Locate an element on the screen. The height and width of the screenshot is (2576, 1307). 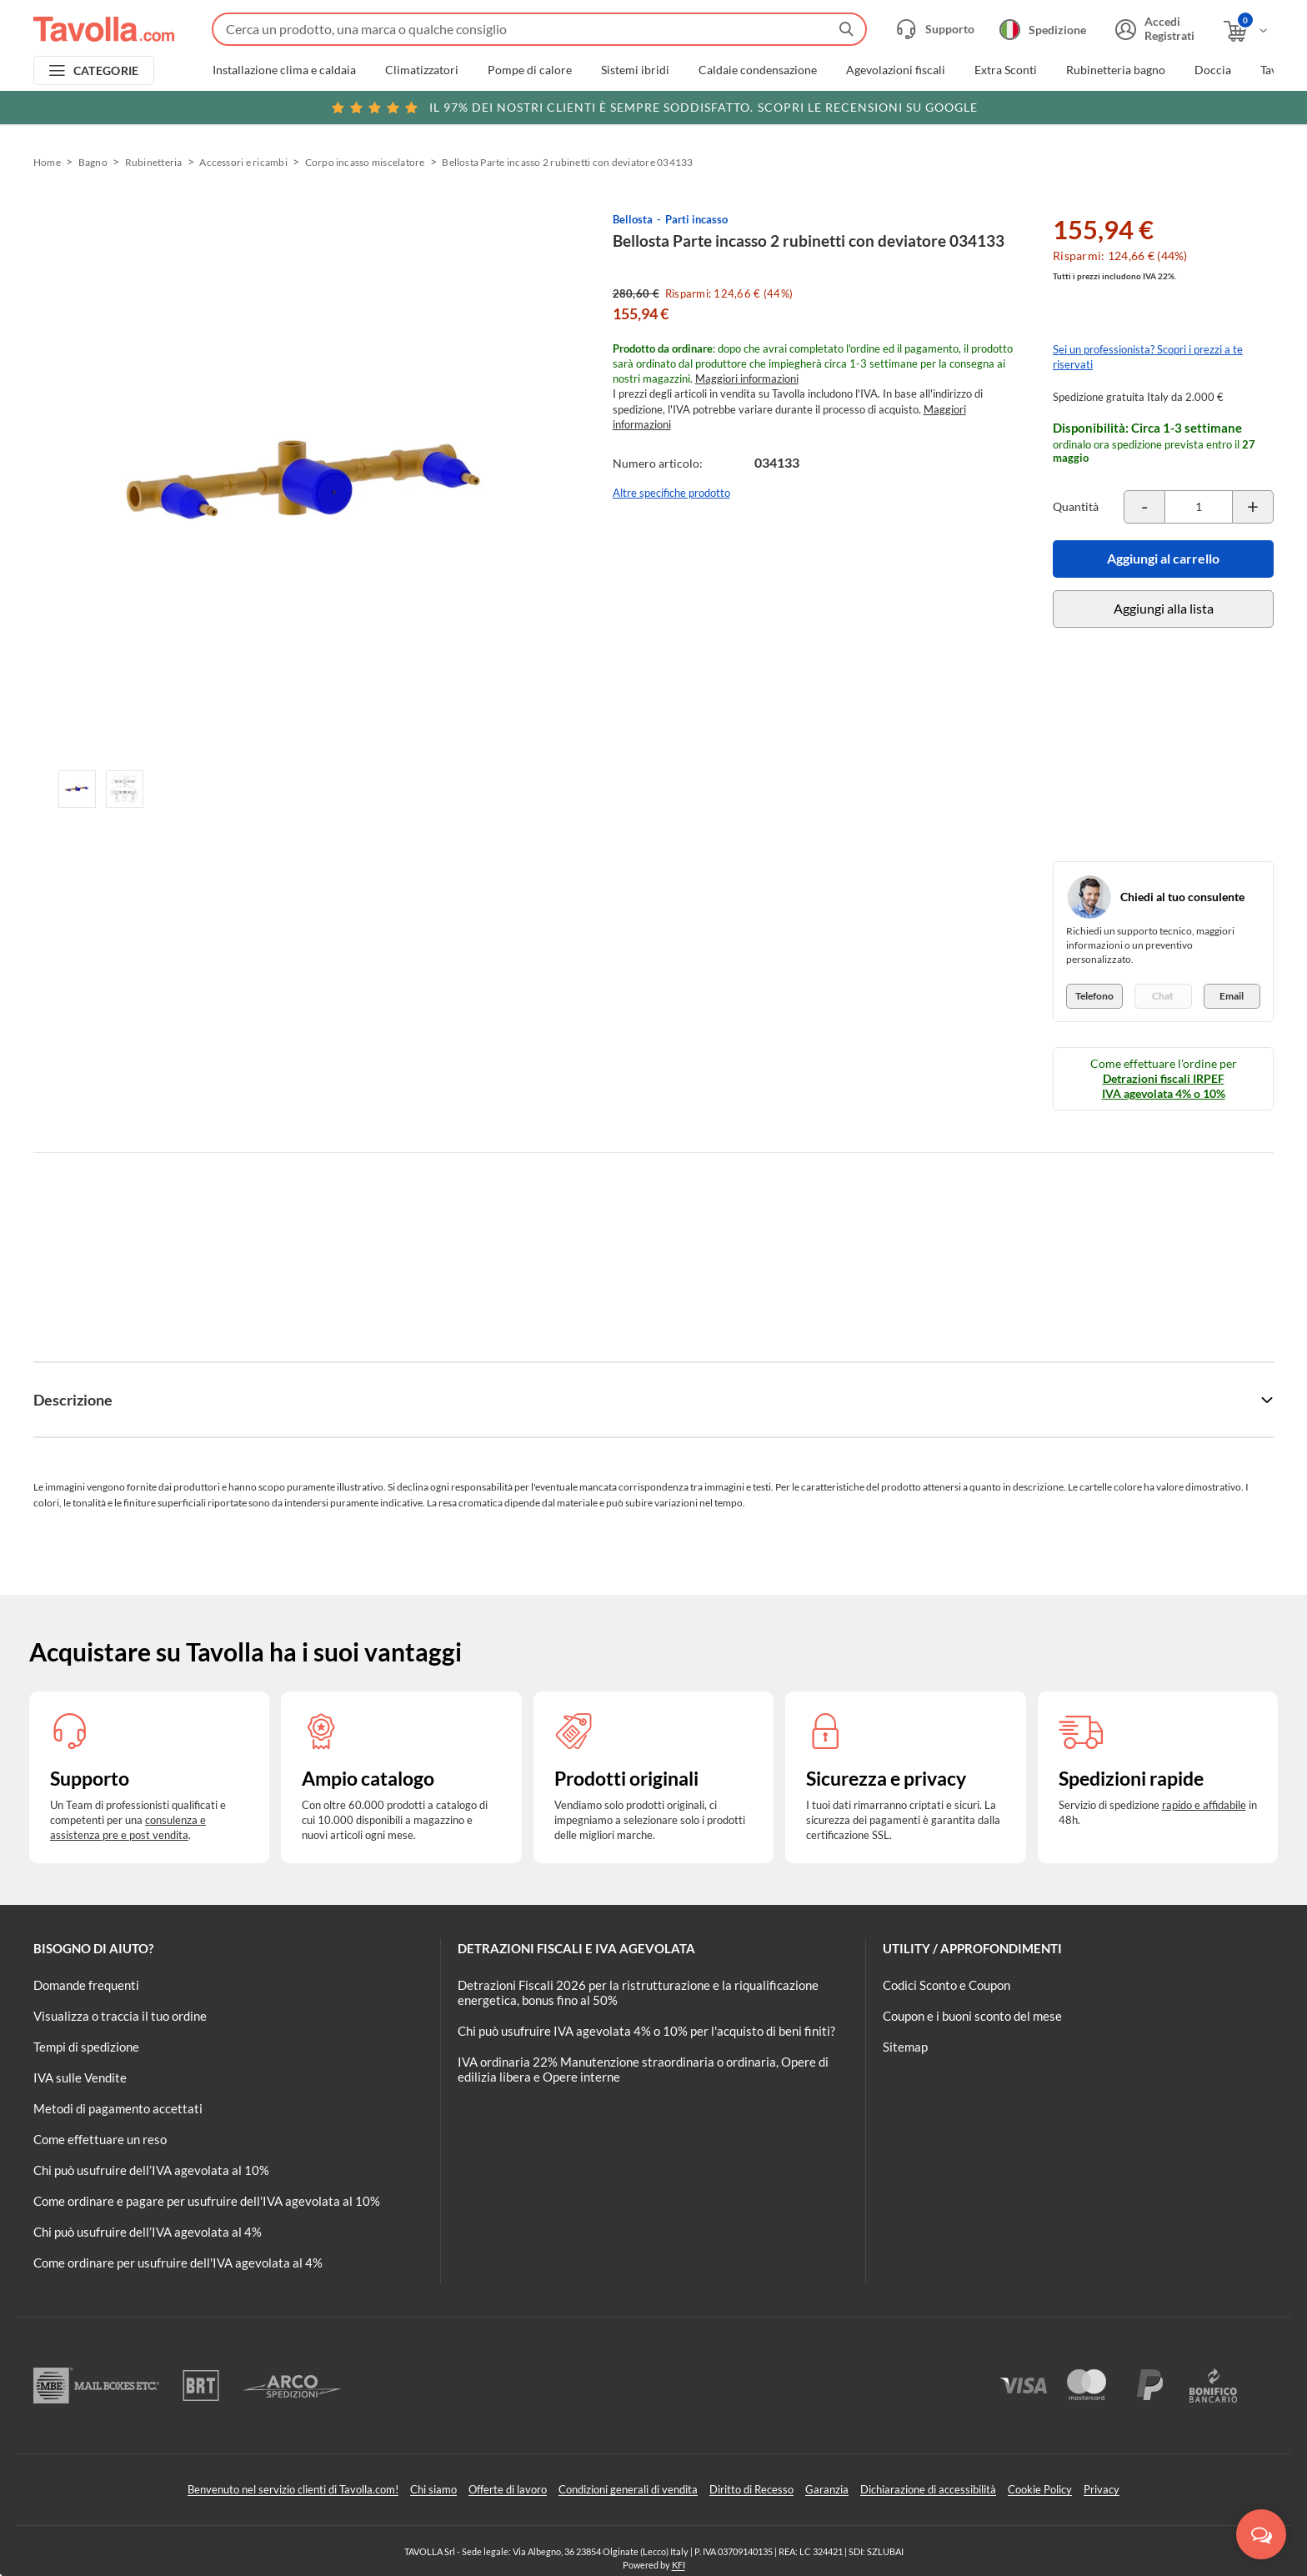
Cookie Policy is located at coordinates (1040, 2489).